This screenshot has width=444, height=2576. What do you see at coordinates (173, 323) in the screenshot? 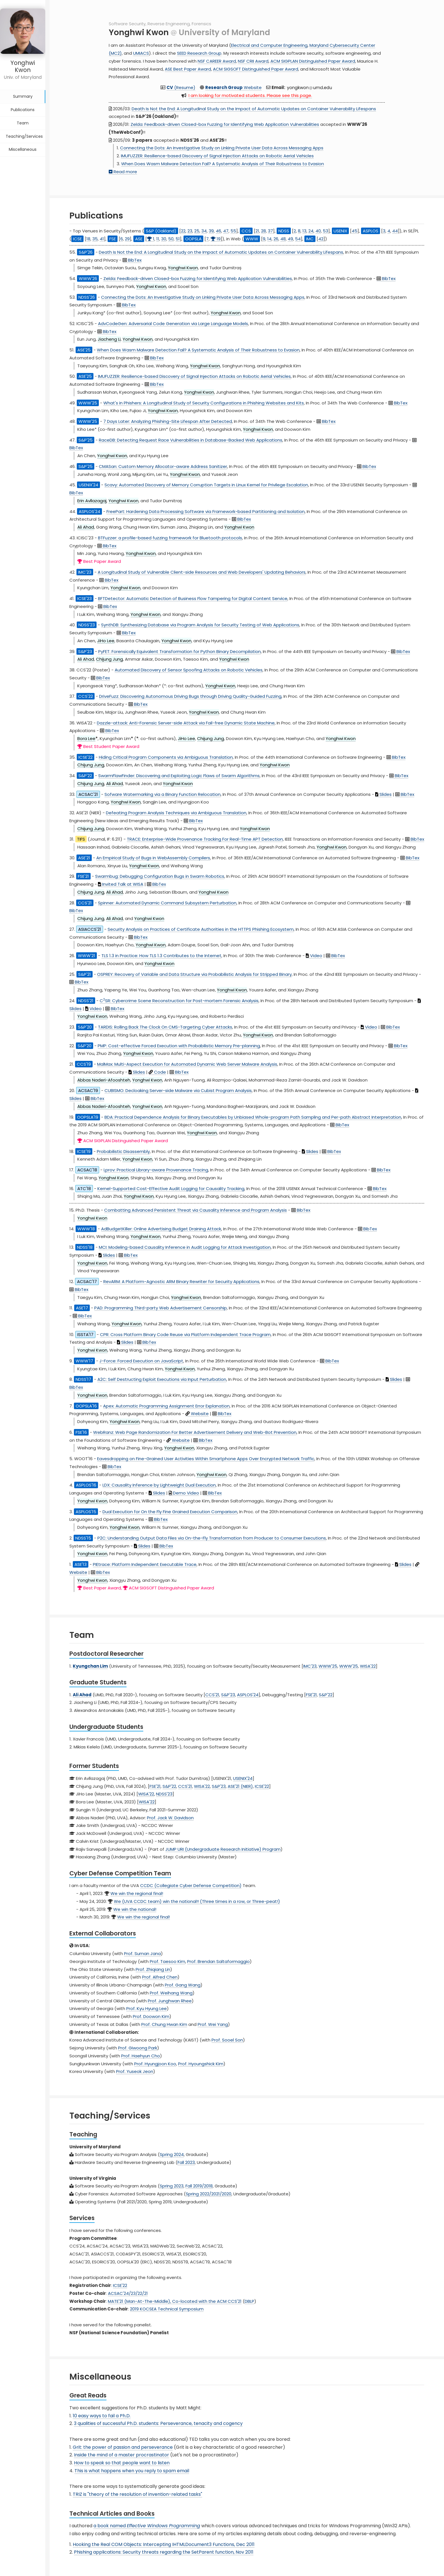
I see `AdvCodeGen: Adversarial Code Generation via Large Language Models` at bounding box center [173, 323].